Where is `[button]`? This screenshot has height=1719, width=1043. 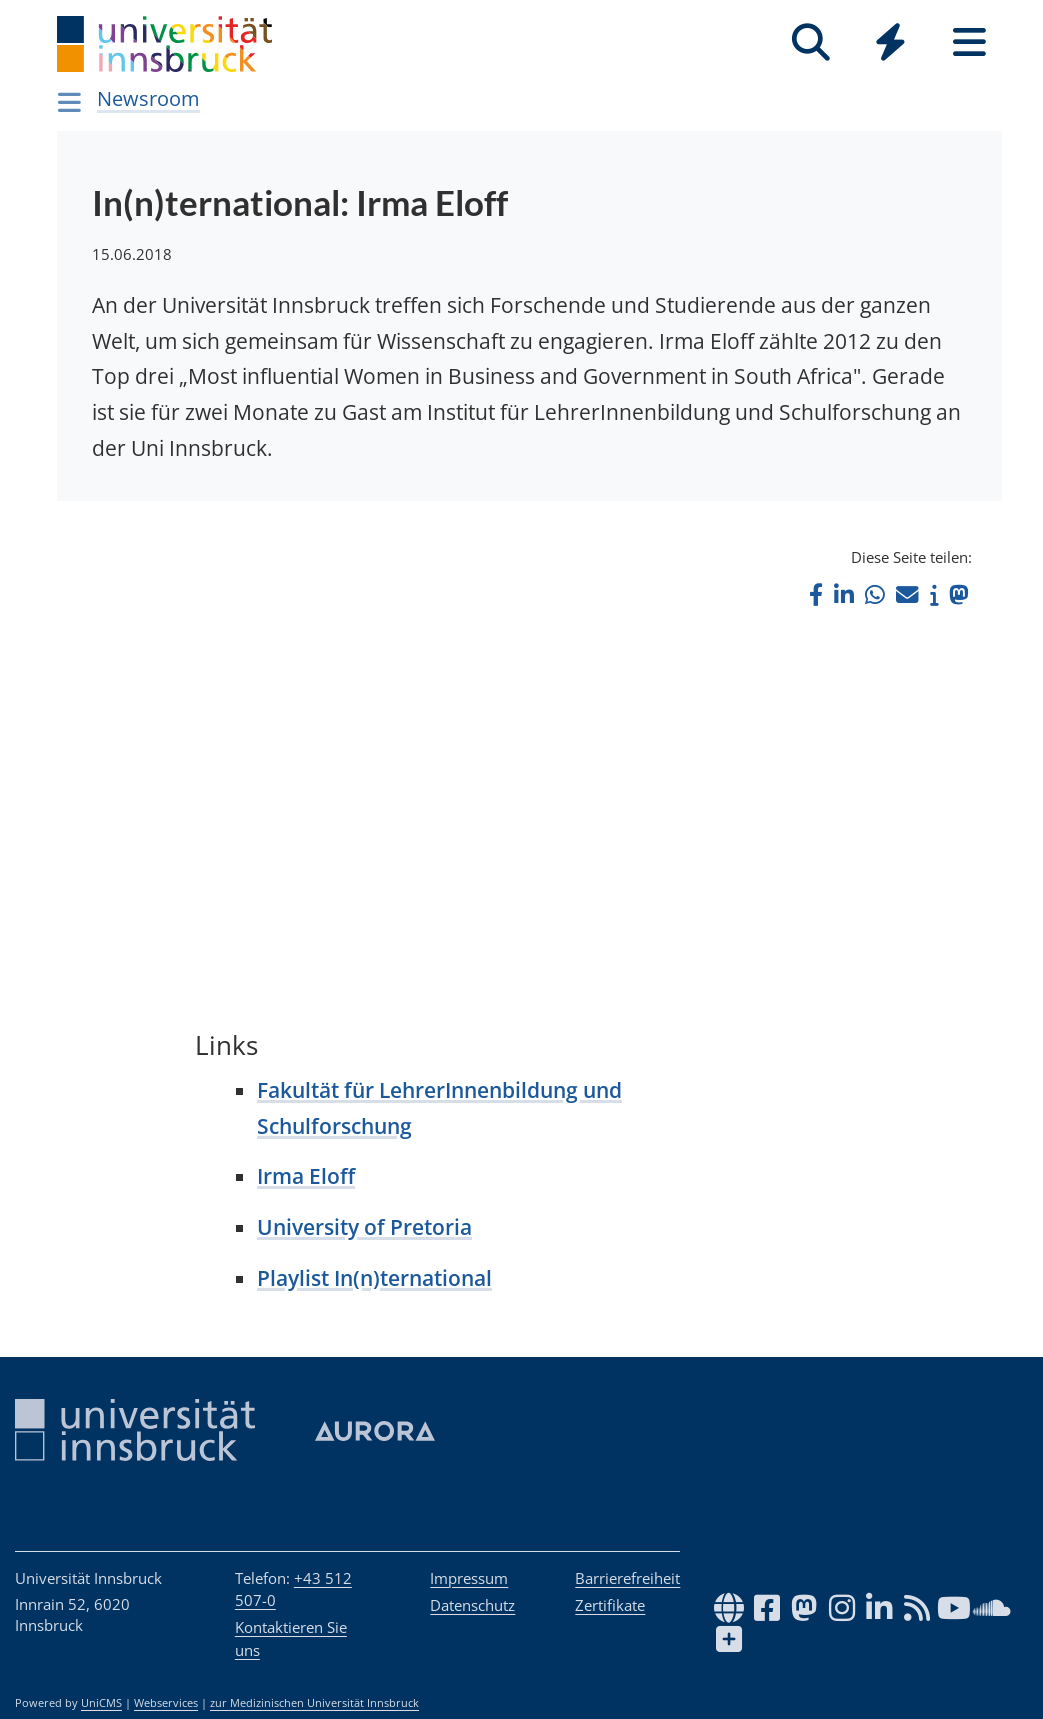 [button] is located at coordinates (816, 594).